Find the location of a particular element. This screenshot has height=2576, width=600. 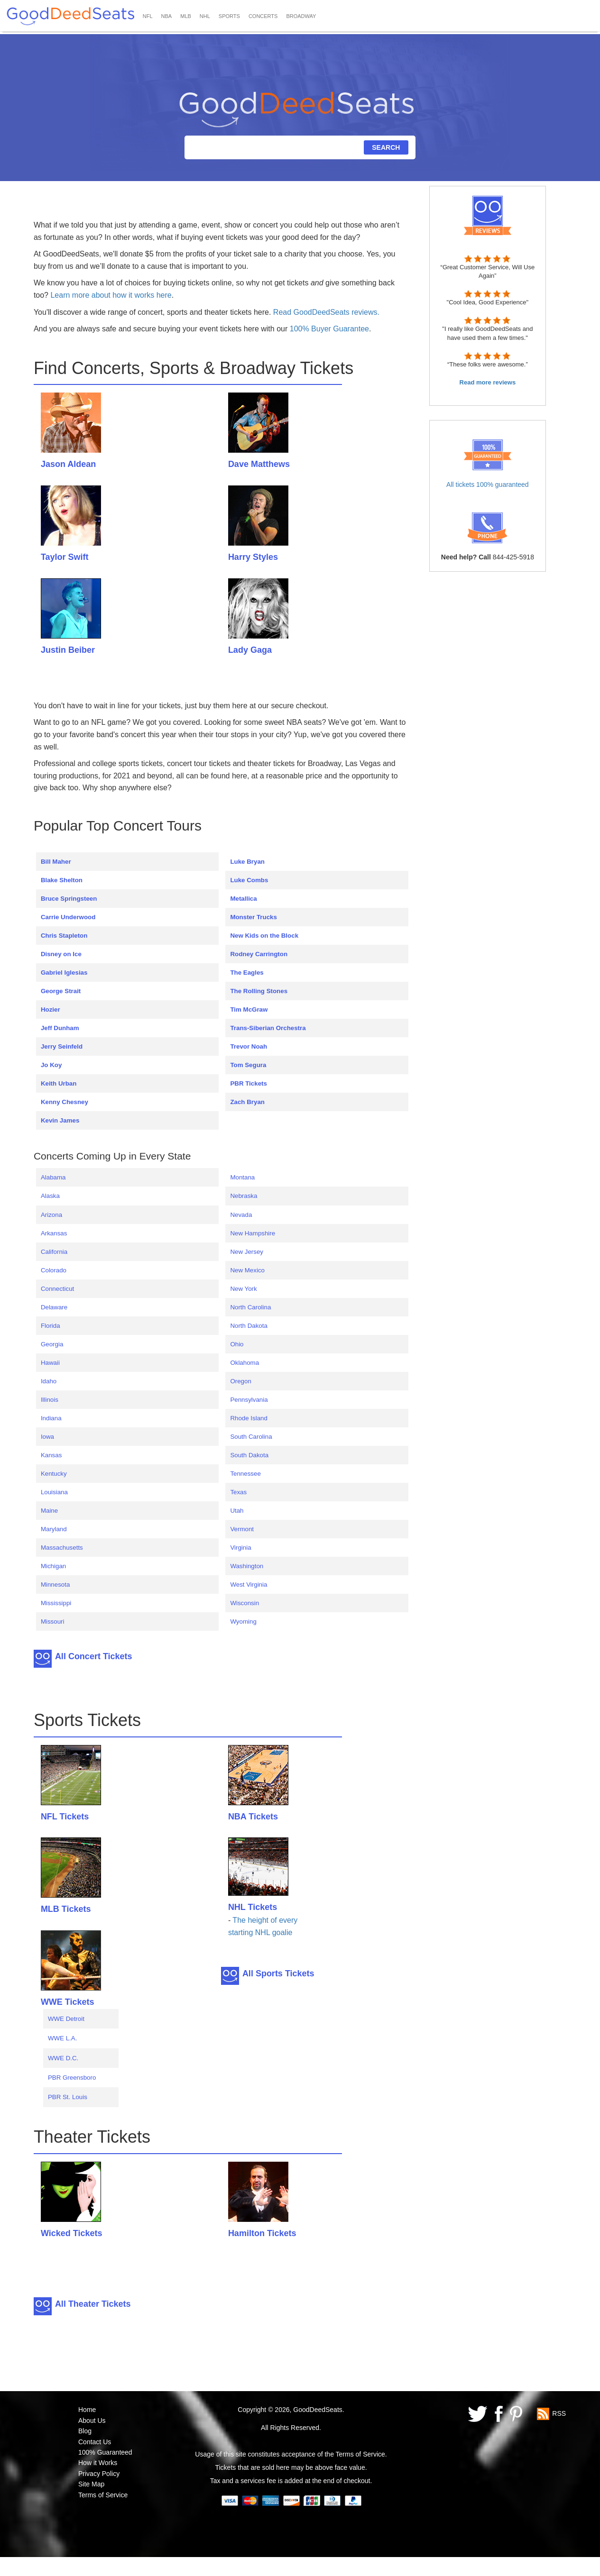

Georgia is located at coordinates (52, 1344).